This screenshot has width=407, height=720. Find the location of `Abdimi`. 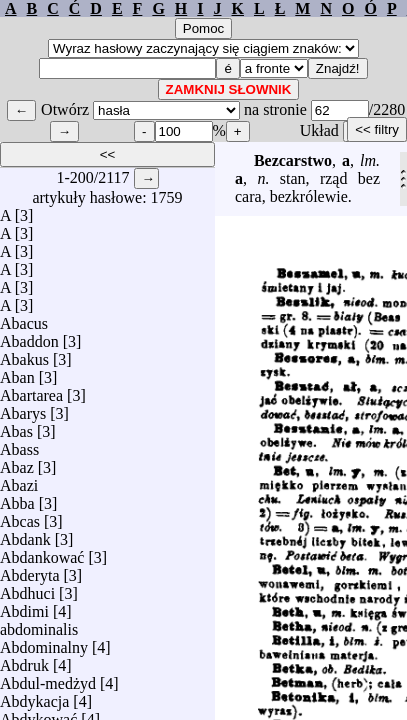

Abdimi is located at coordinates (24, 606).